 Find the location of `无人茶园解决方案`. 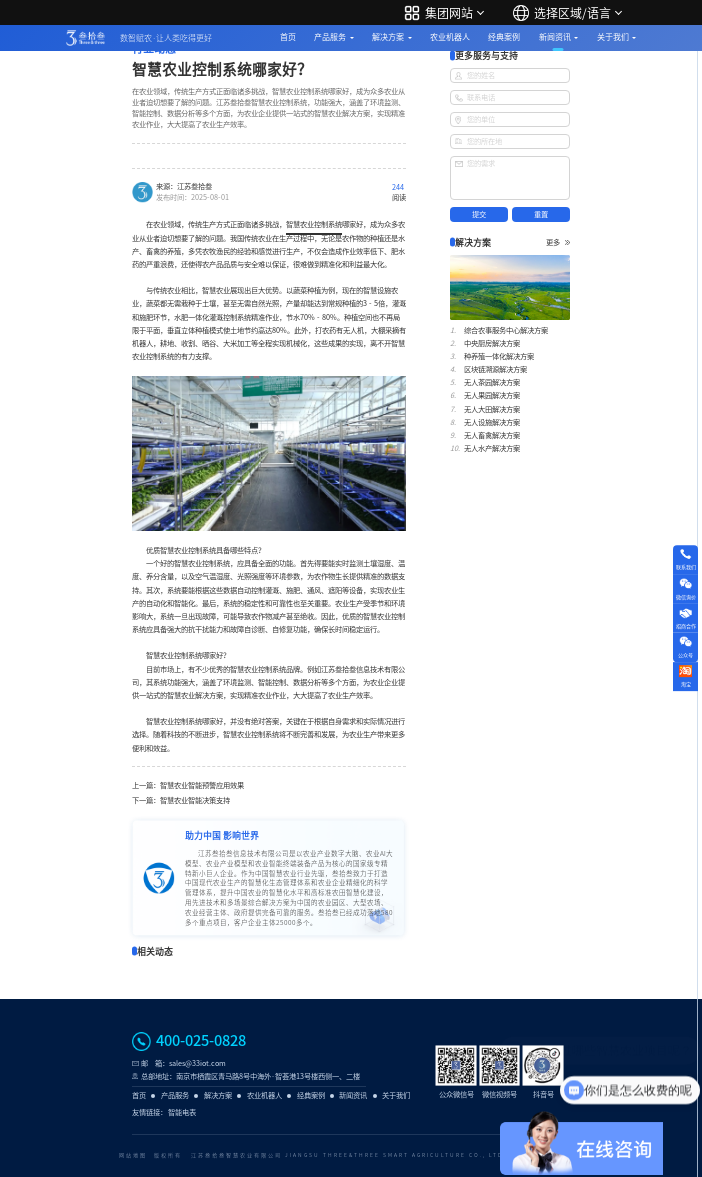

无人茶园解决方案 is located at coordinates (492, 382).